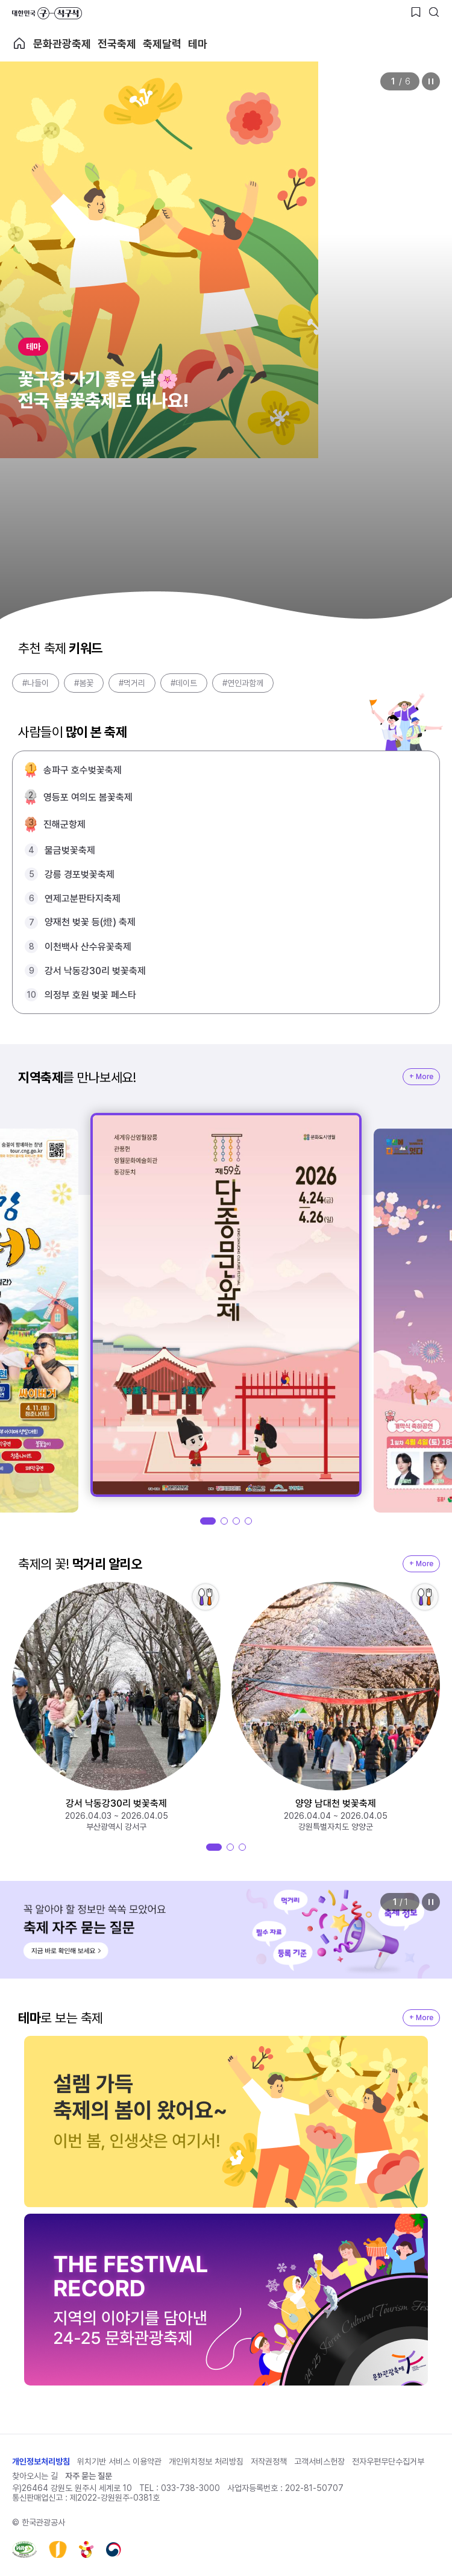  I want to click on 정지, so click(431, 81).